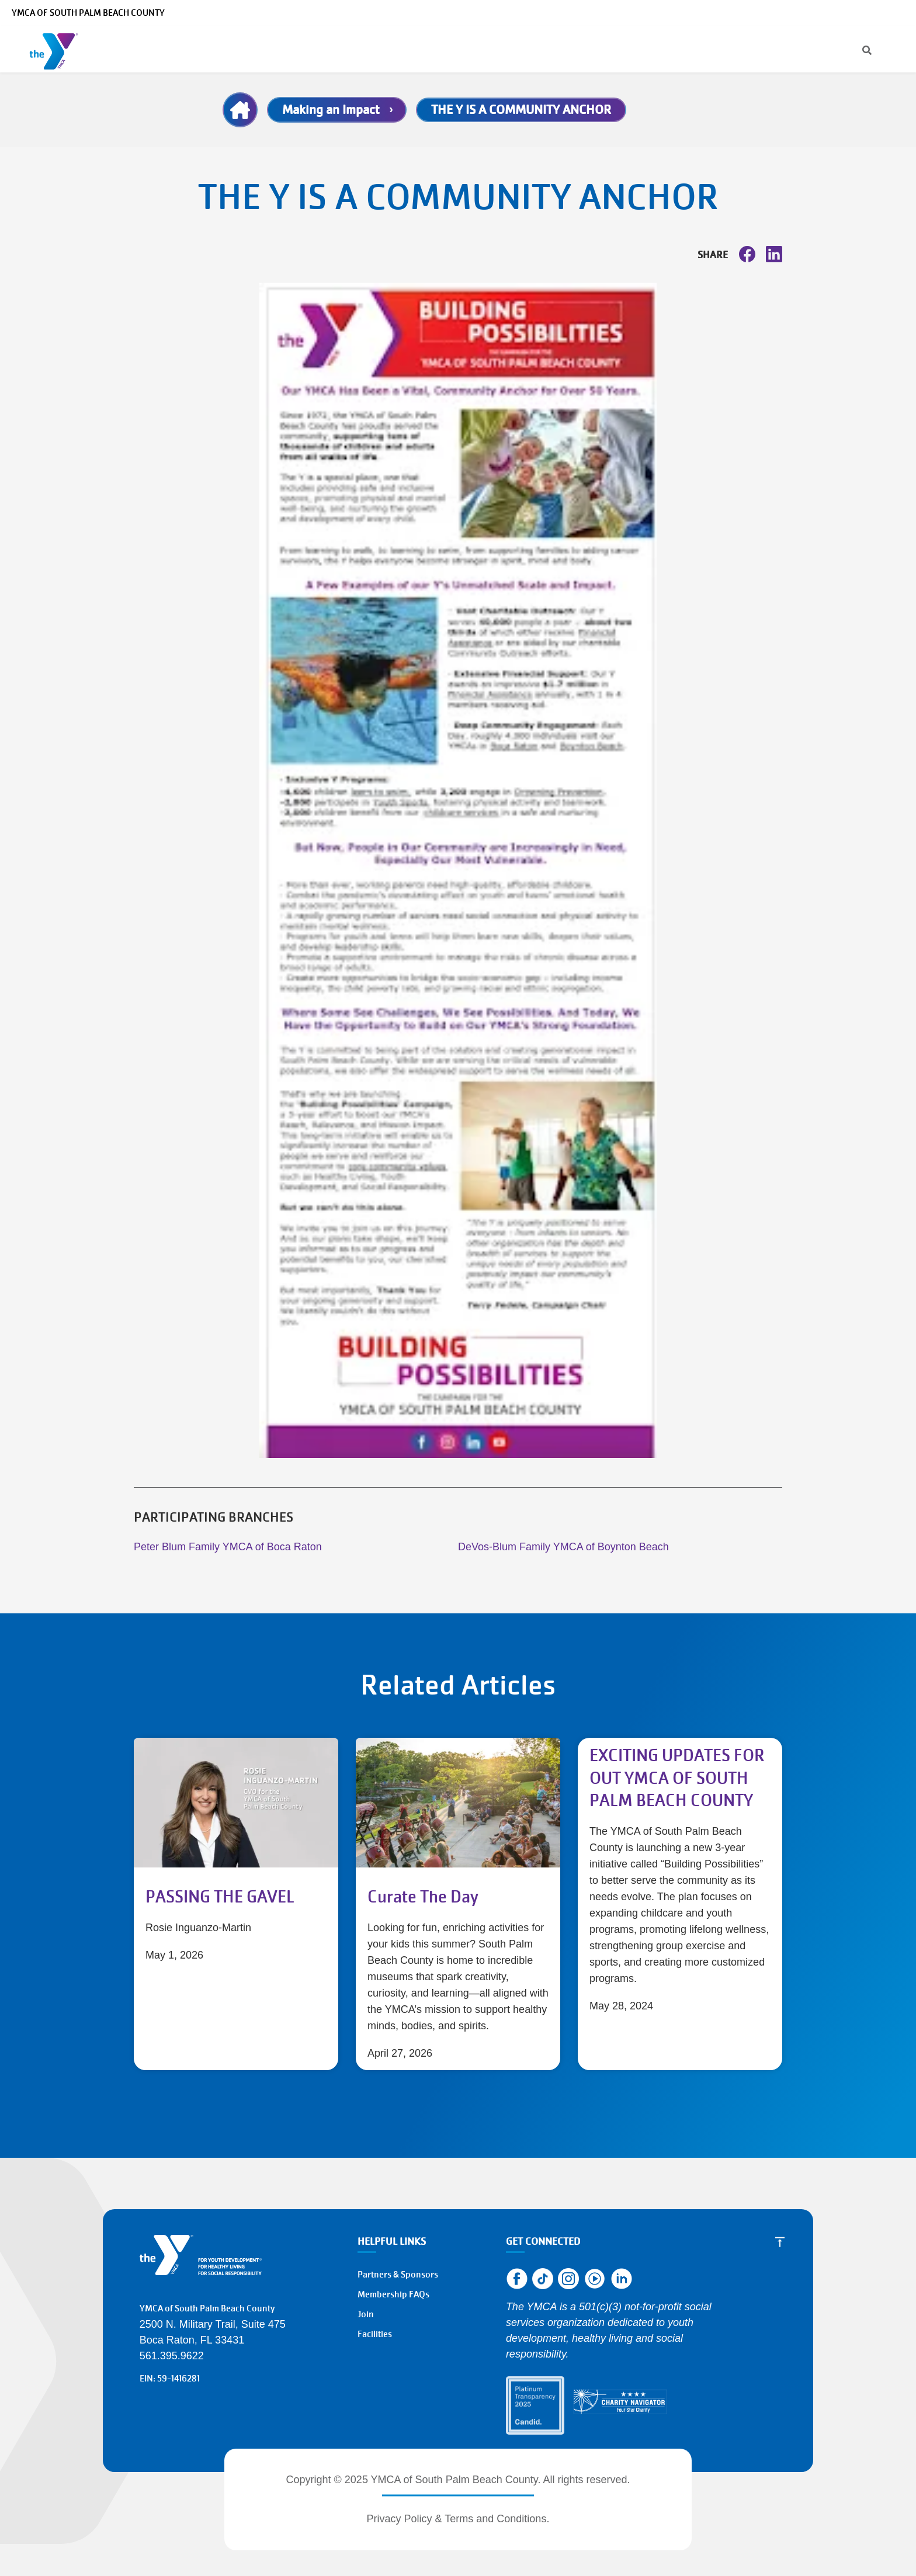  What do you see at coordinates (675, 13) in the screenshot?
I see `Manage Account` at bounding box center [675, 13].